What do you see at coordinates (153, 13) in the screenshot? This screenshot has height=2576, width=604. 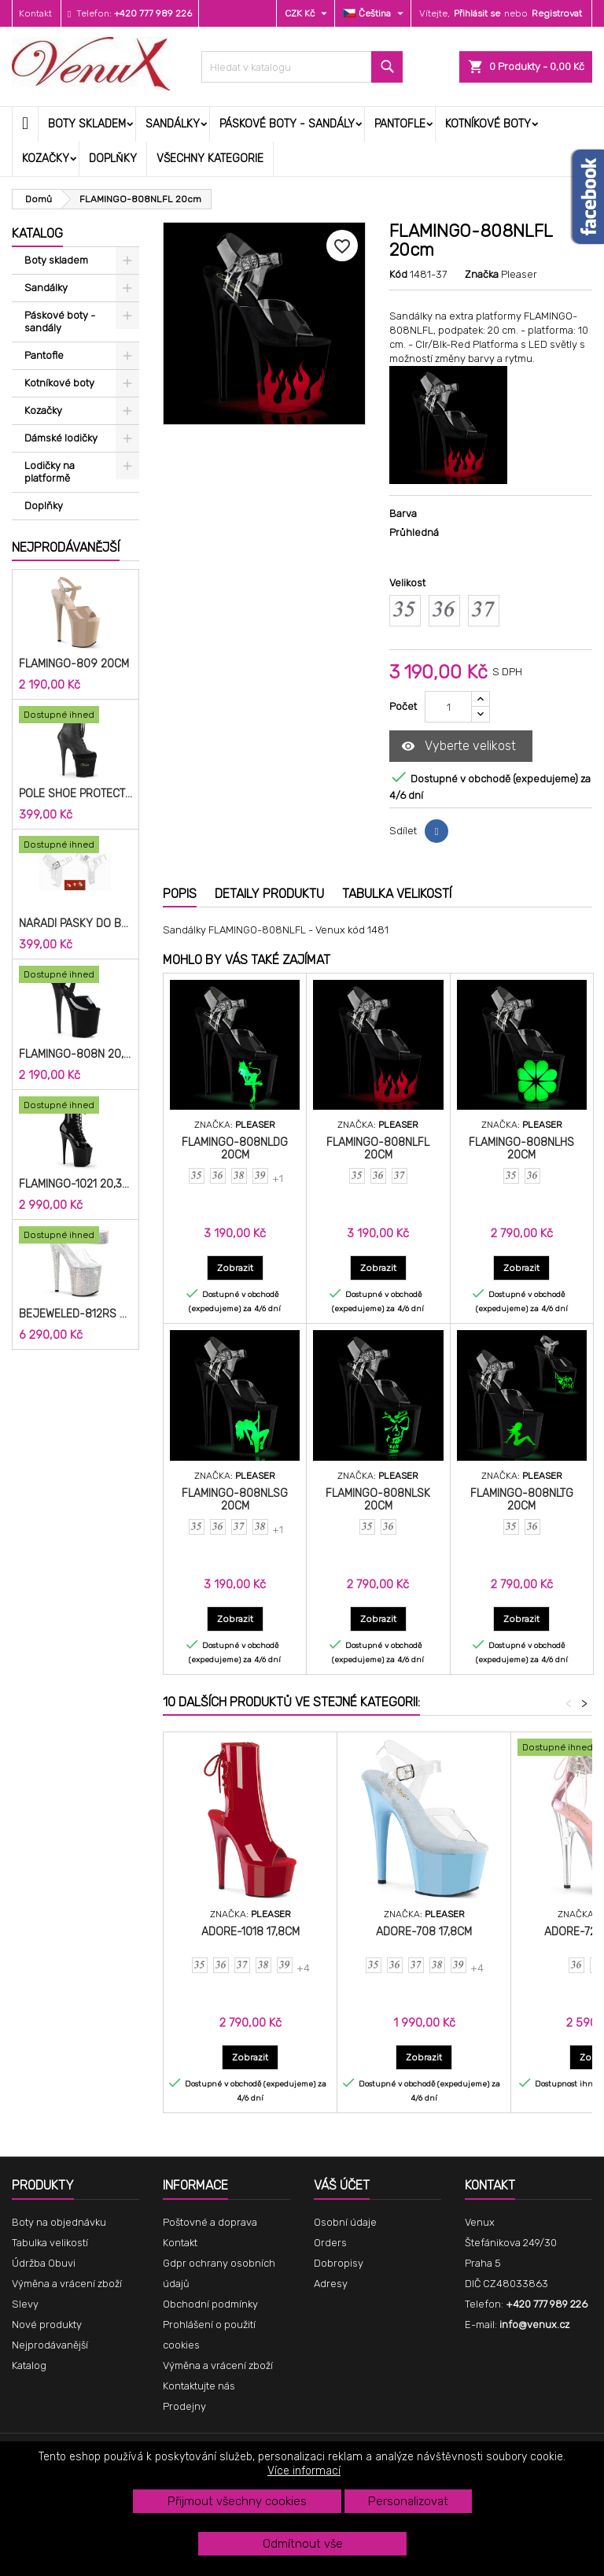 I see `+420 777 989 226` at bounding box center [153, 13].